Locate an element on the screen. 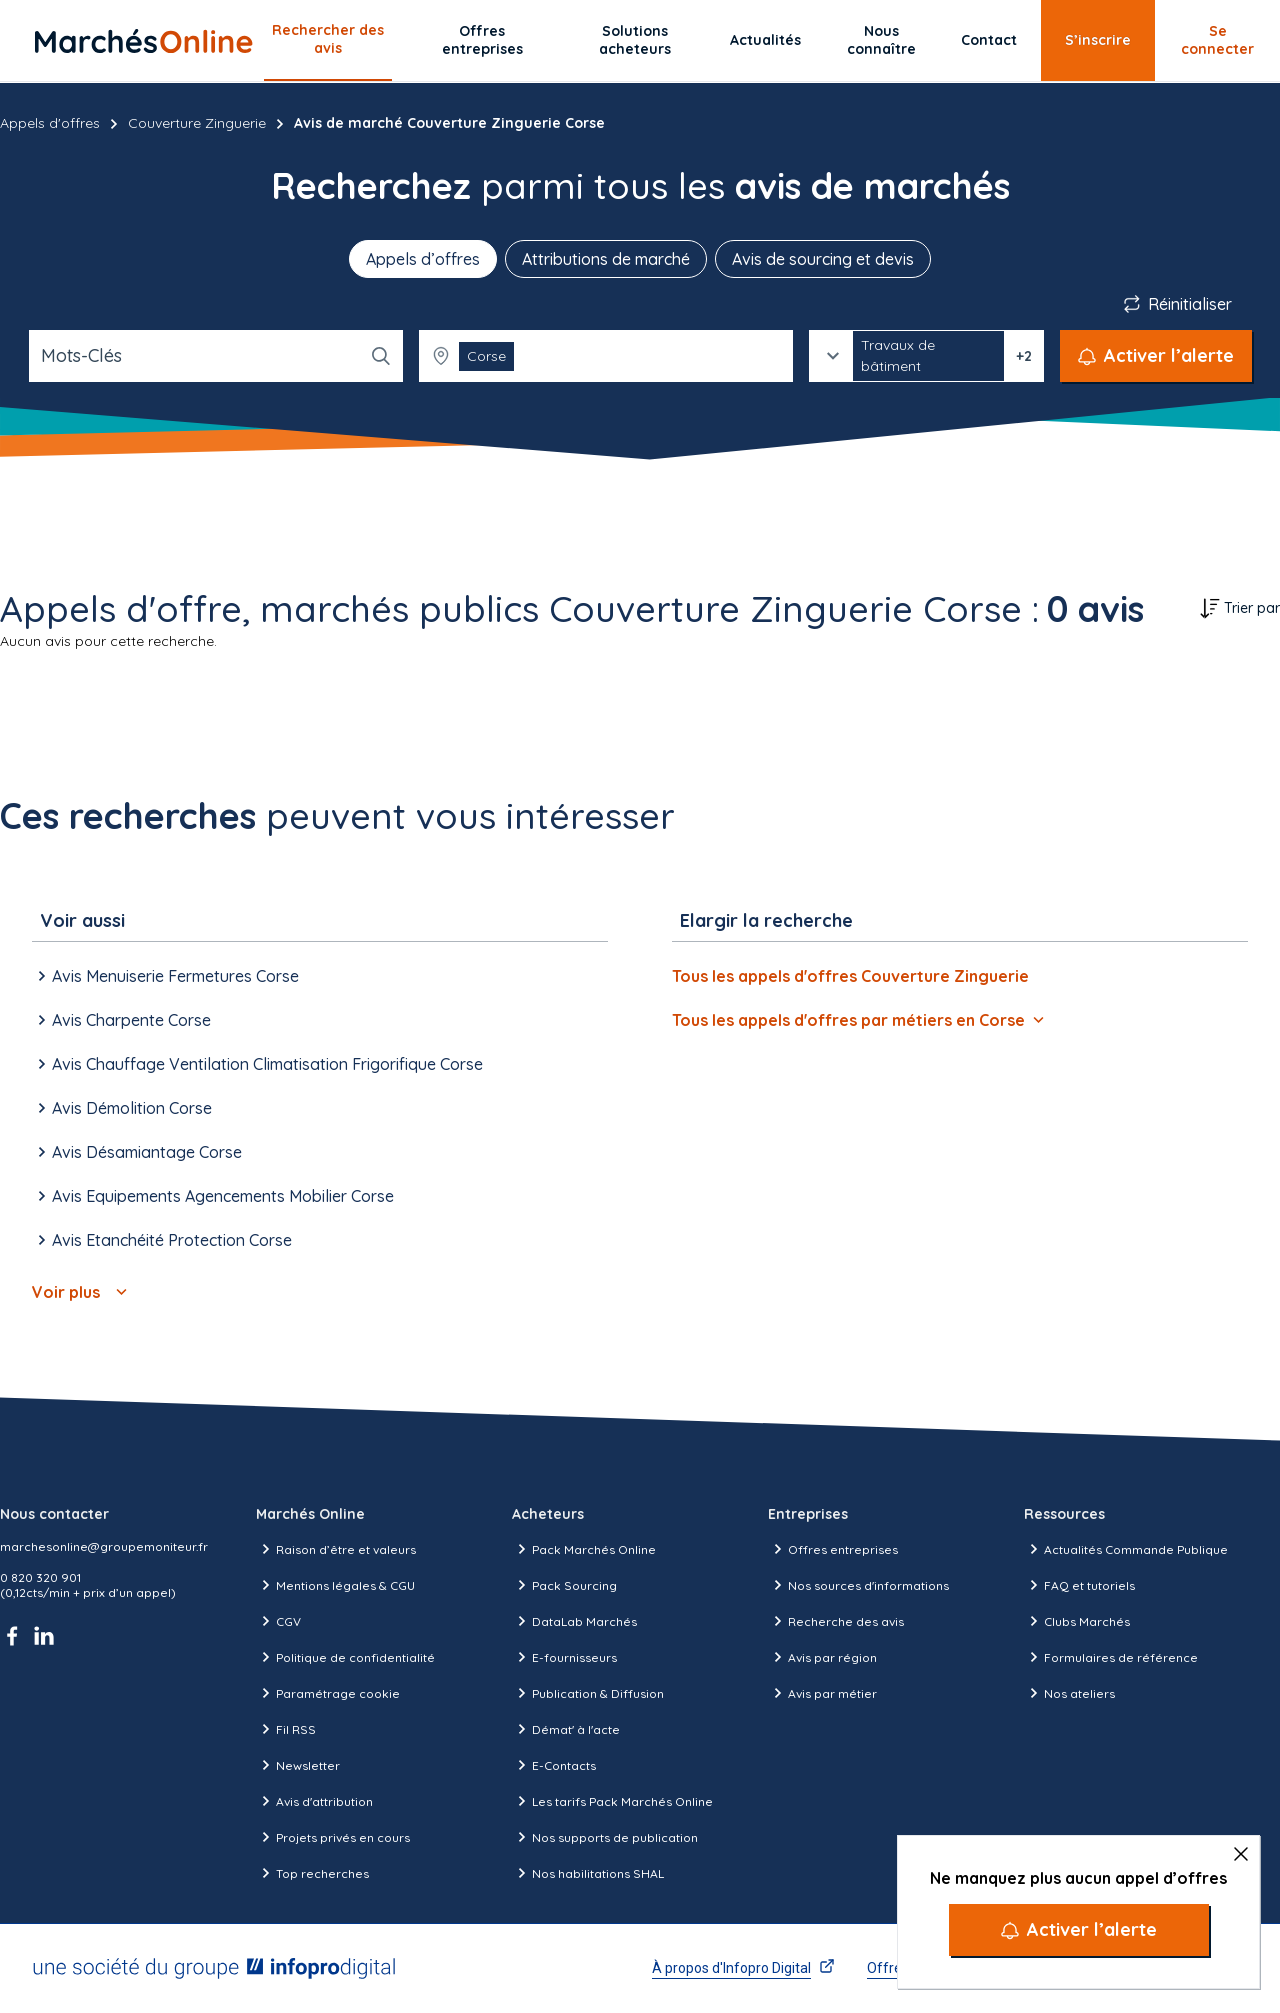 This screenshot has width=1280, height=2013. Nos sources d'informations is located at coordinates (858, 1585).